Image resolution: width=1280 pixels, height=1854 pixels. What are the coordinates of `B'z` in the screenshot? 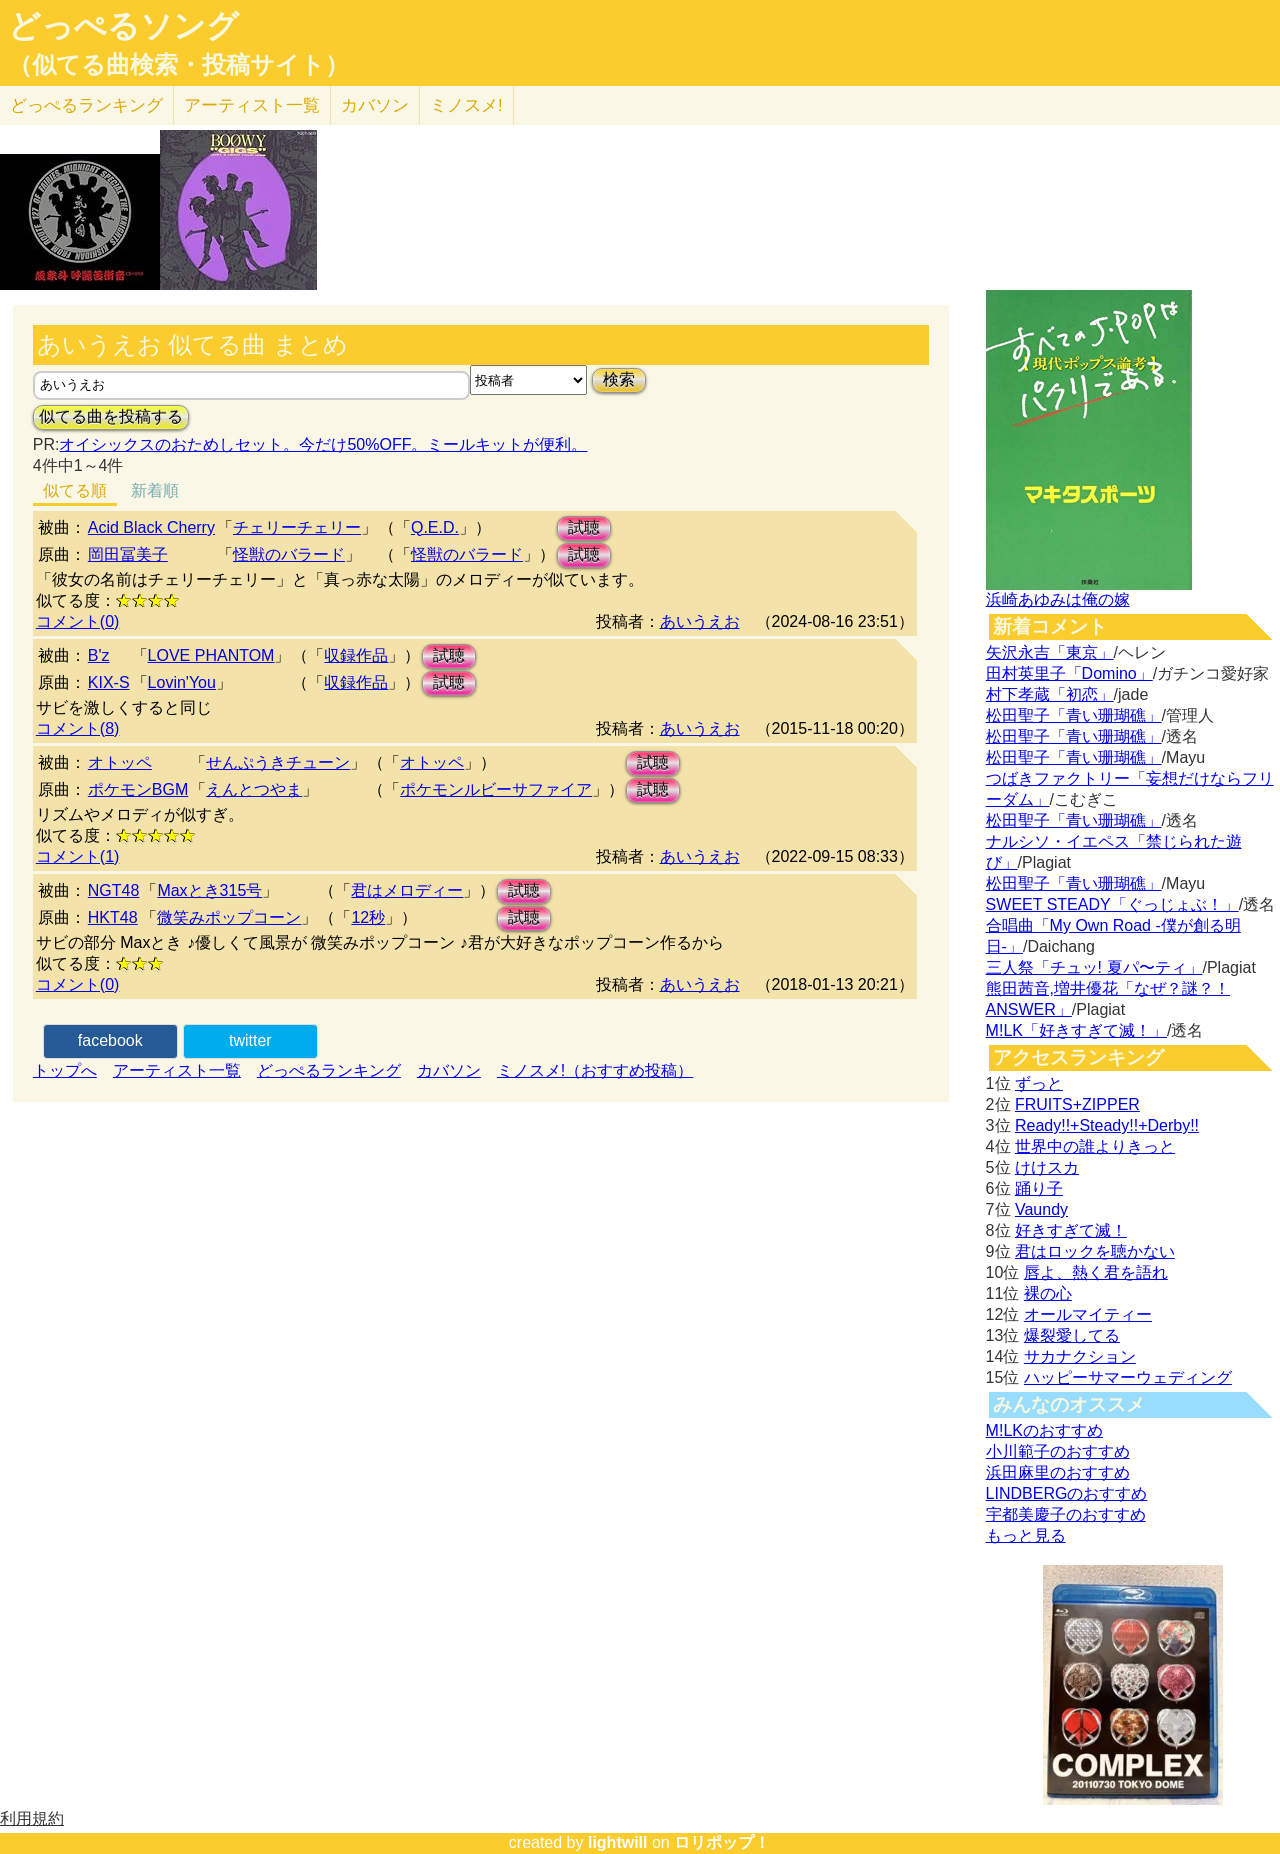 It's located at (99, 655).